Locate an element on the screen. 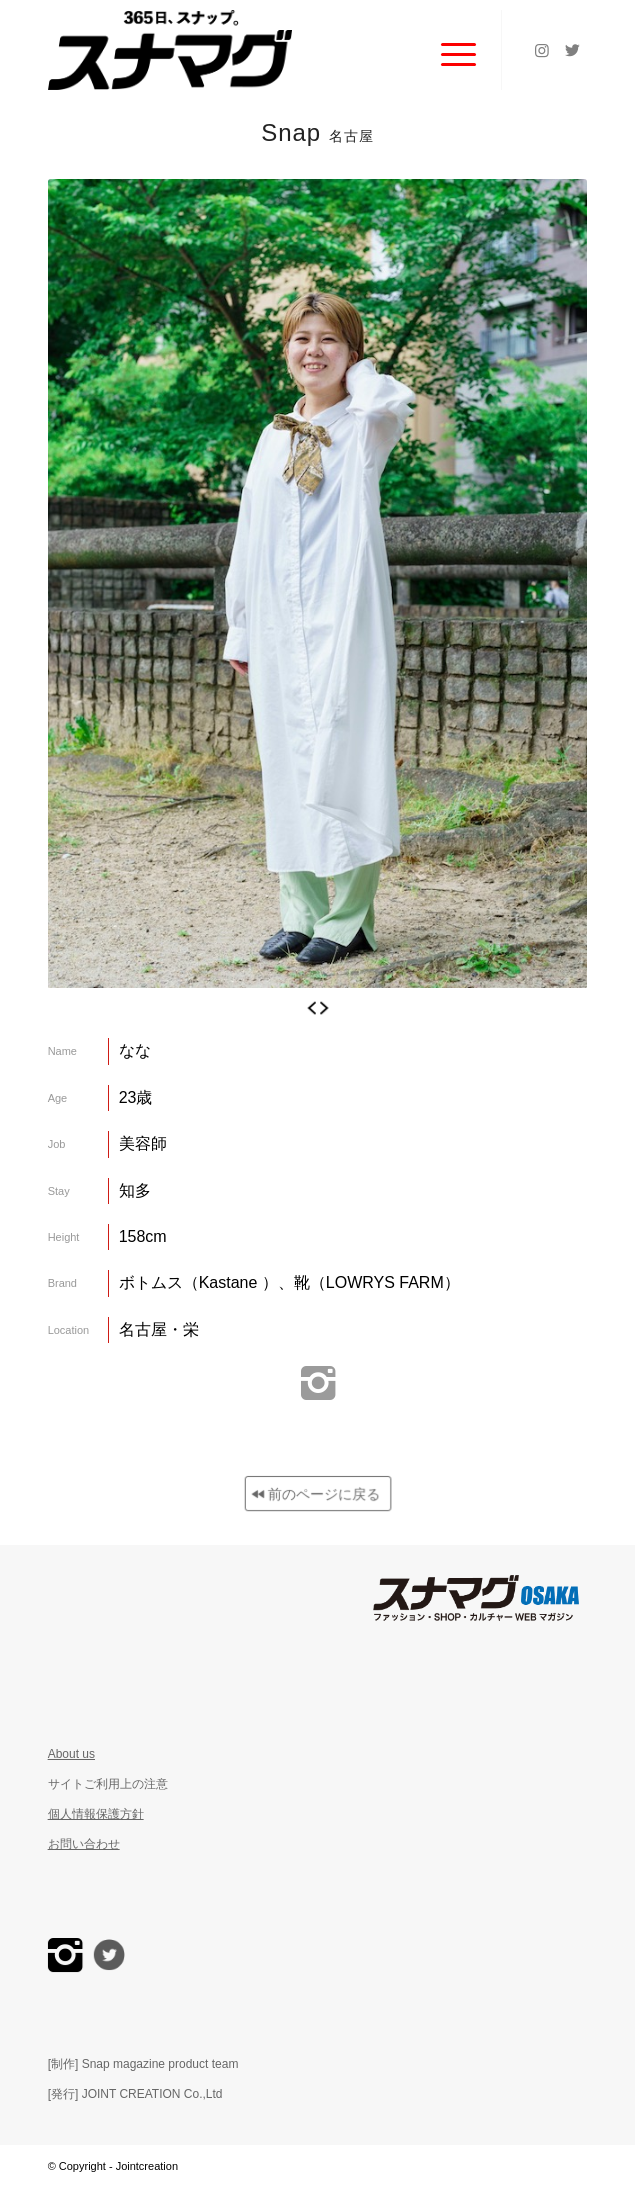 This screenshot has width=635, height=2188. お問い合わせ is located at coordinates (84, 1844).